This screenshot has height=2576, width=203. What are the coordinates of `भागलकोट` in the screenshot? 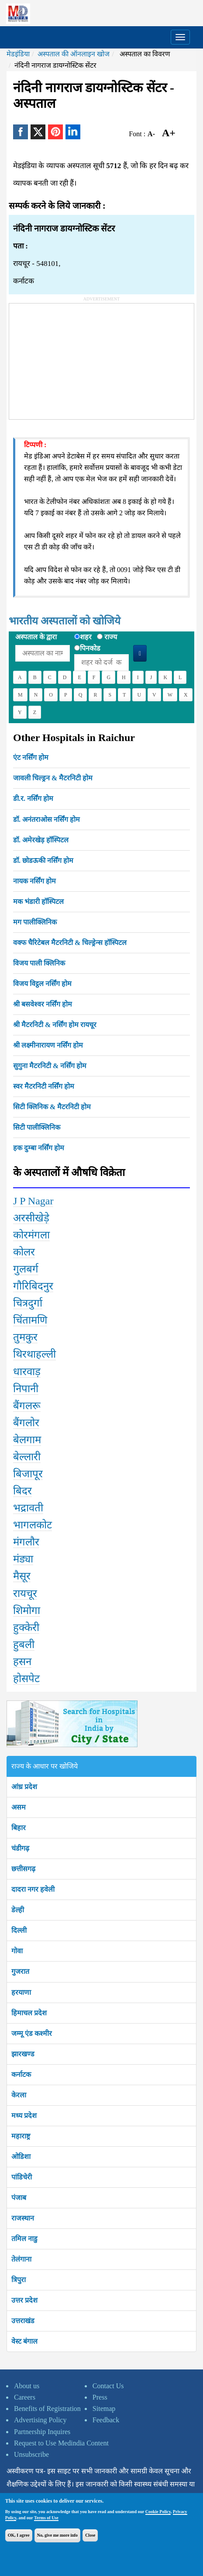 It's located at (32, 1525).